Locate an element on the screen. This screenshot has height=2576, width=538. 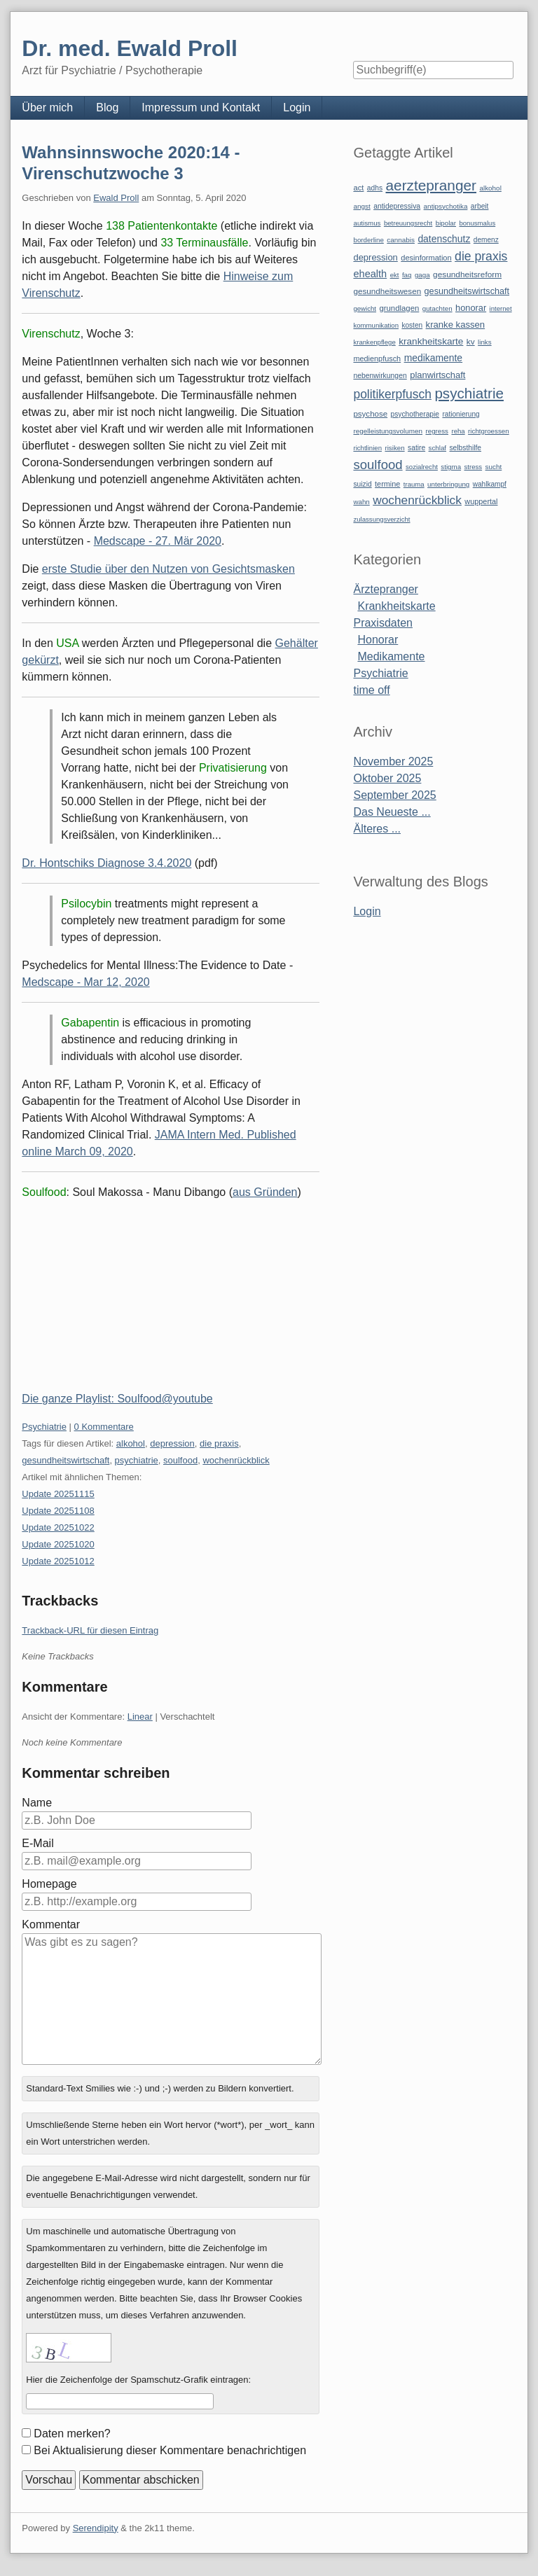
bipolar is located at coordinates (446, 223).